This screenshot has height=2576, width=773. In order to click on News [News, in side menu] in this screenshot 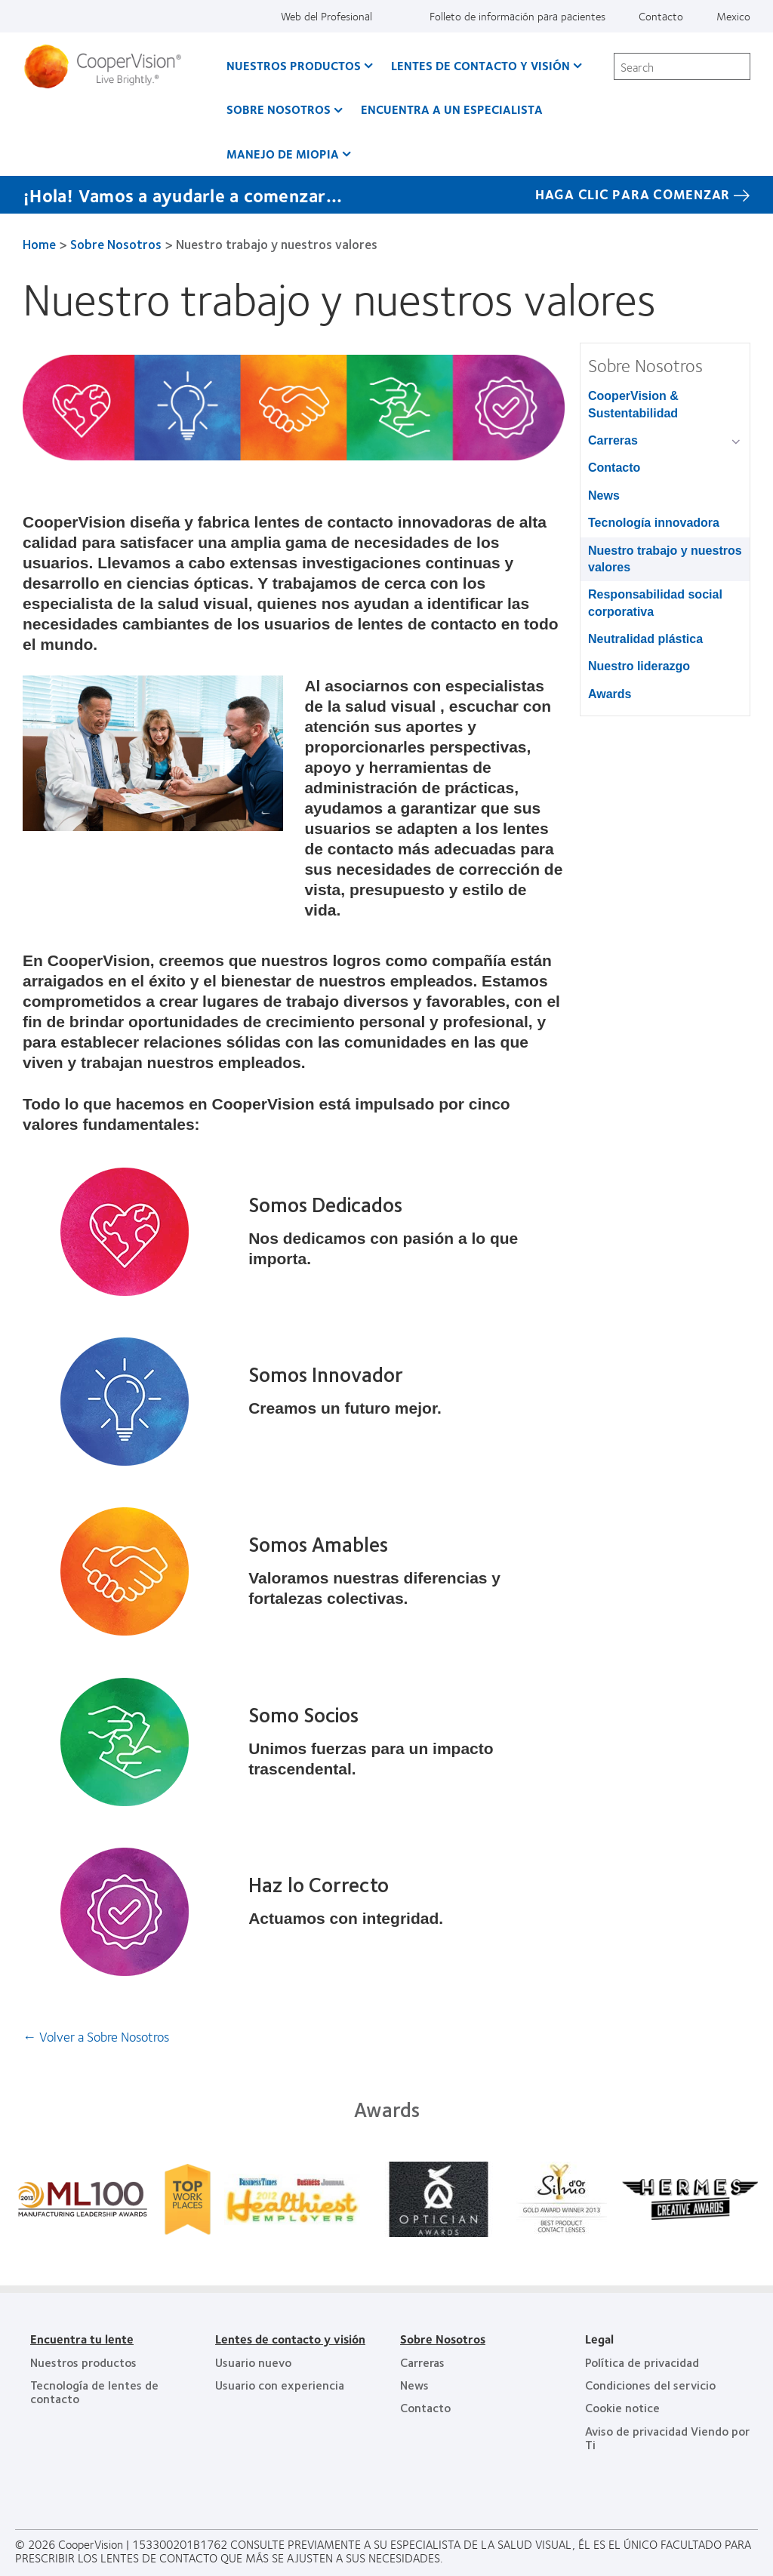, I will do `click(604, 495)`.